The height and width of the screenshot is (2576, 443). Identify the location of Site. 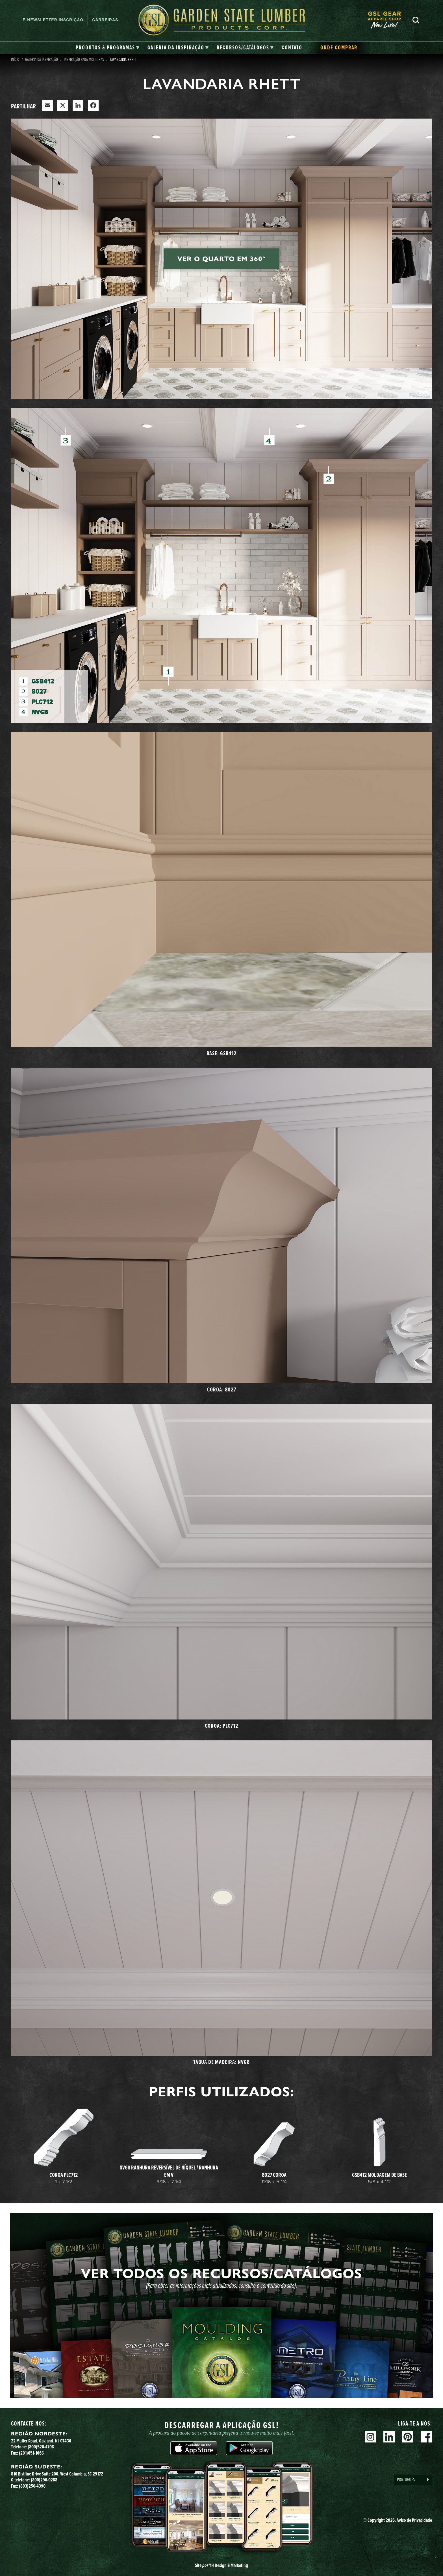
(221, 2565).